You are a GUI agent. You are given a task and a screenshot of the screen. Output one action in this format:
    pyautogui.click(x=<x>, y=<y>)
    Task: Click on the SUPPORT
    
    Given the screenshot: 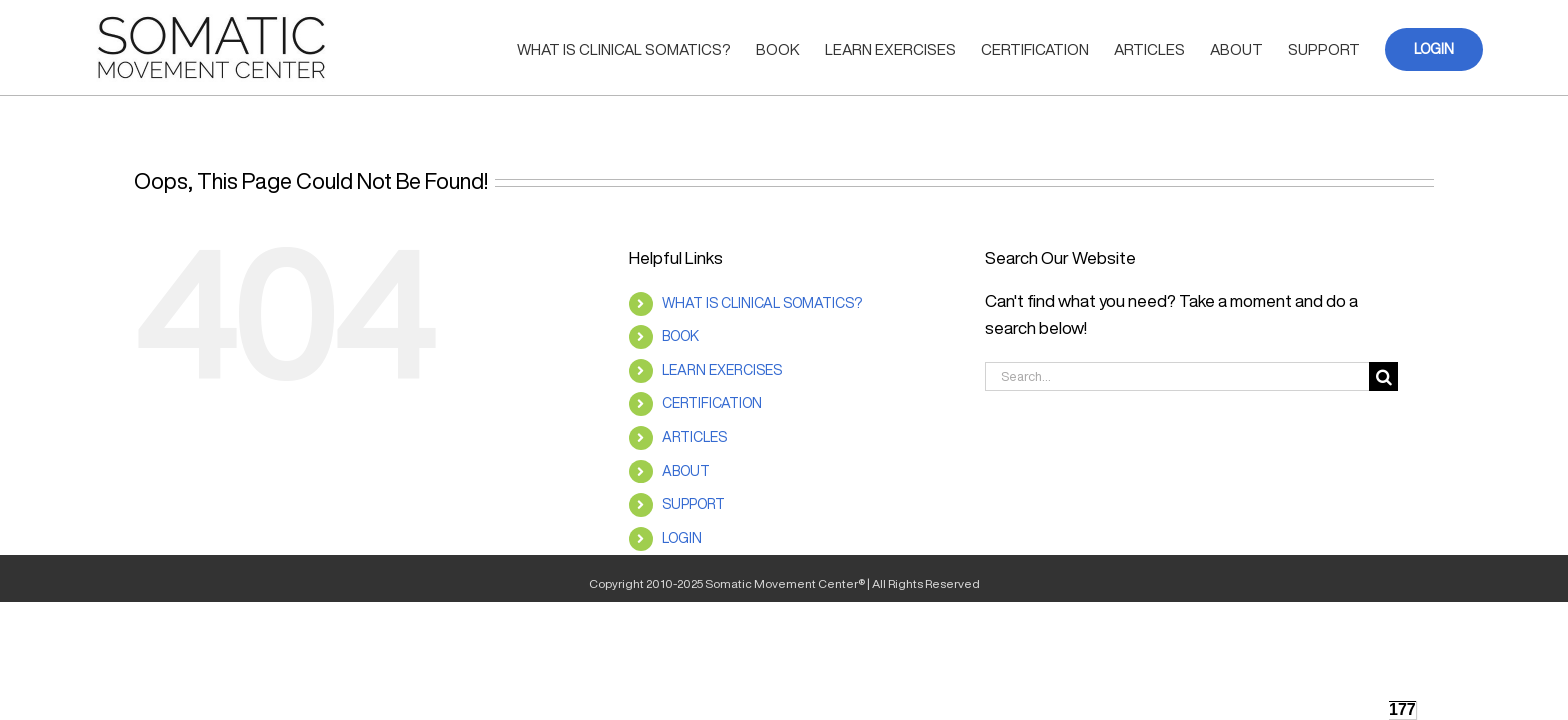 What is the action you would take?
    pyautogui.click(x=693, y=504)
    